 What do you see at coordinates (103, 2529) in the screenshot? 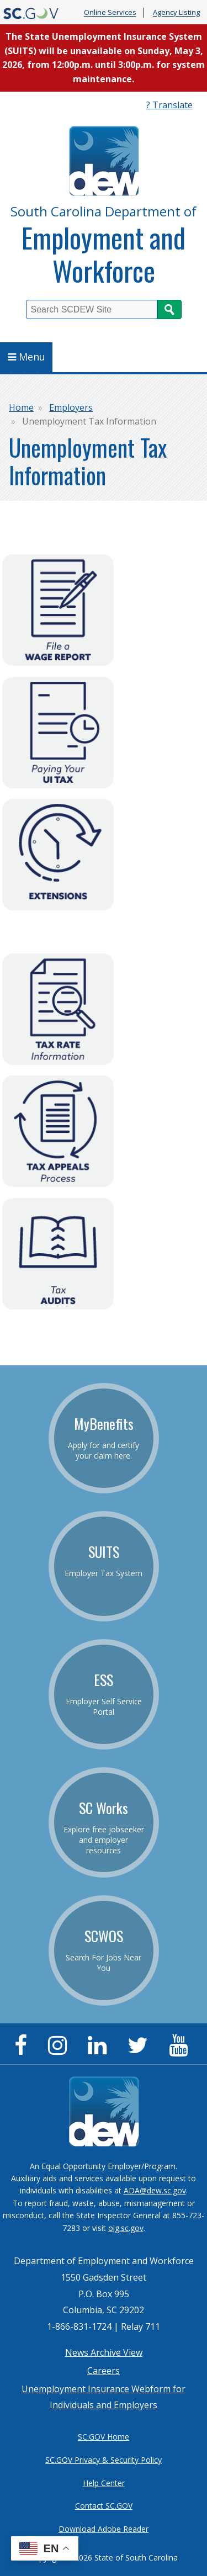
I see `Download Adobe Reader` at bounding box center [103, 2529].